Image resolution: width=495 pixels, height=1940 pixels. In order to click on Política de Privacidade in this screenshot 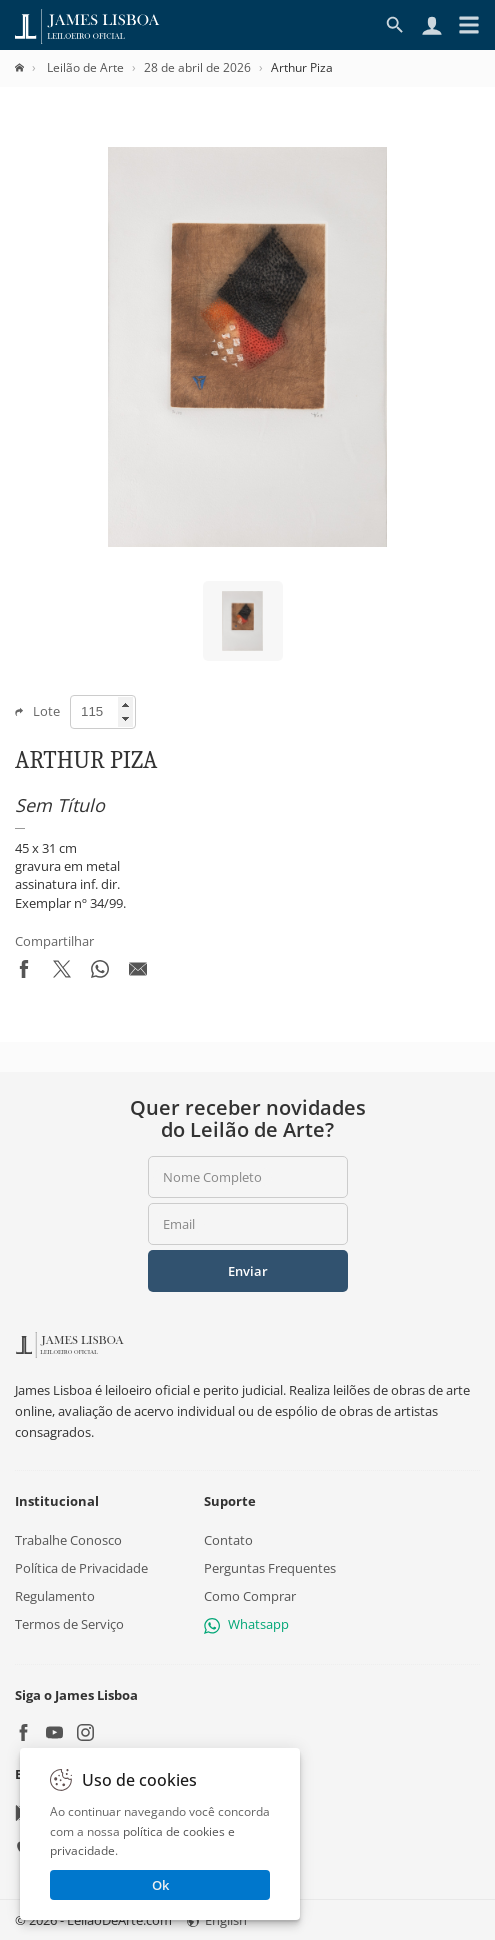, I will do `click(81, 1568)`.